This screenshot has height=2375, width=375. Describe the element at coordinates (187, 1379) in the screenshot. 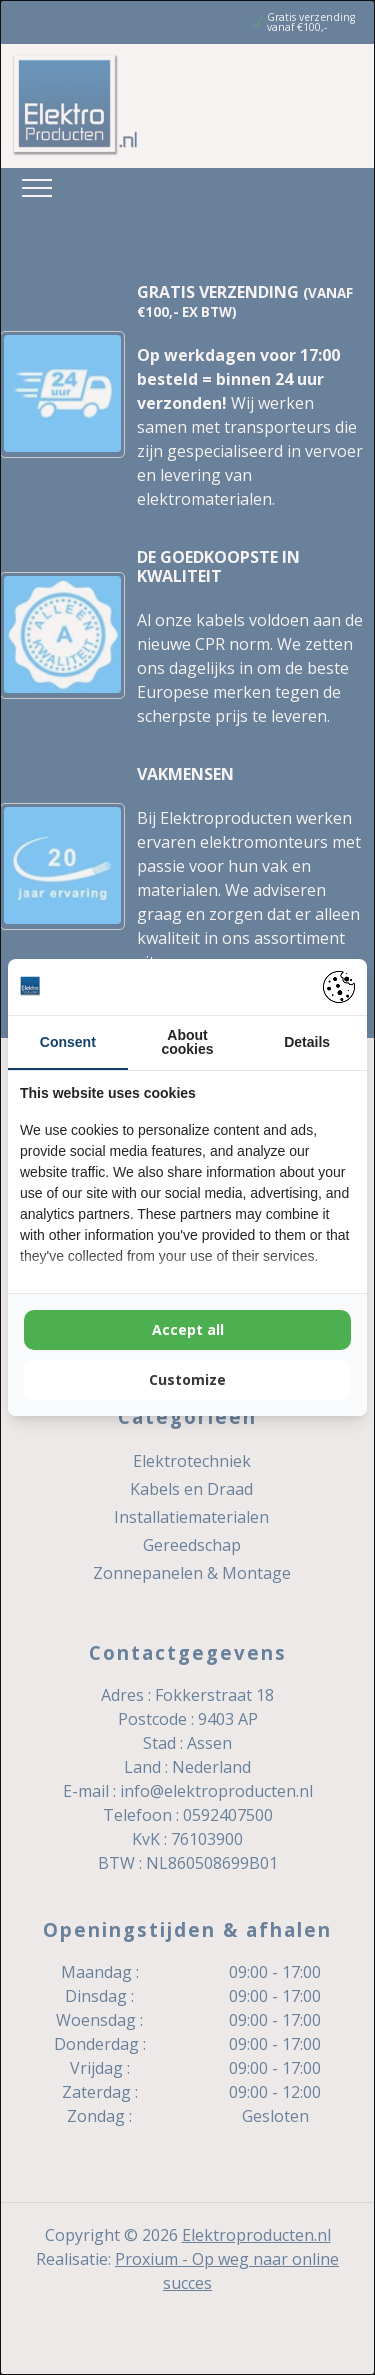

I see `Customize` at that location.